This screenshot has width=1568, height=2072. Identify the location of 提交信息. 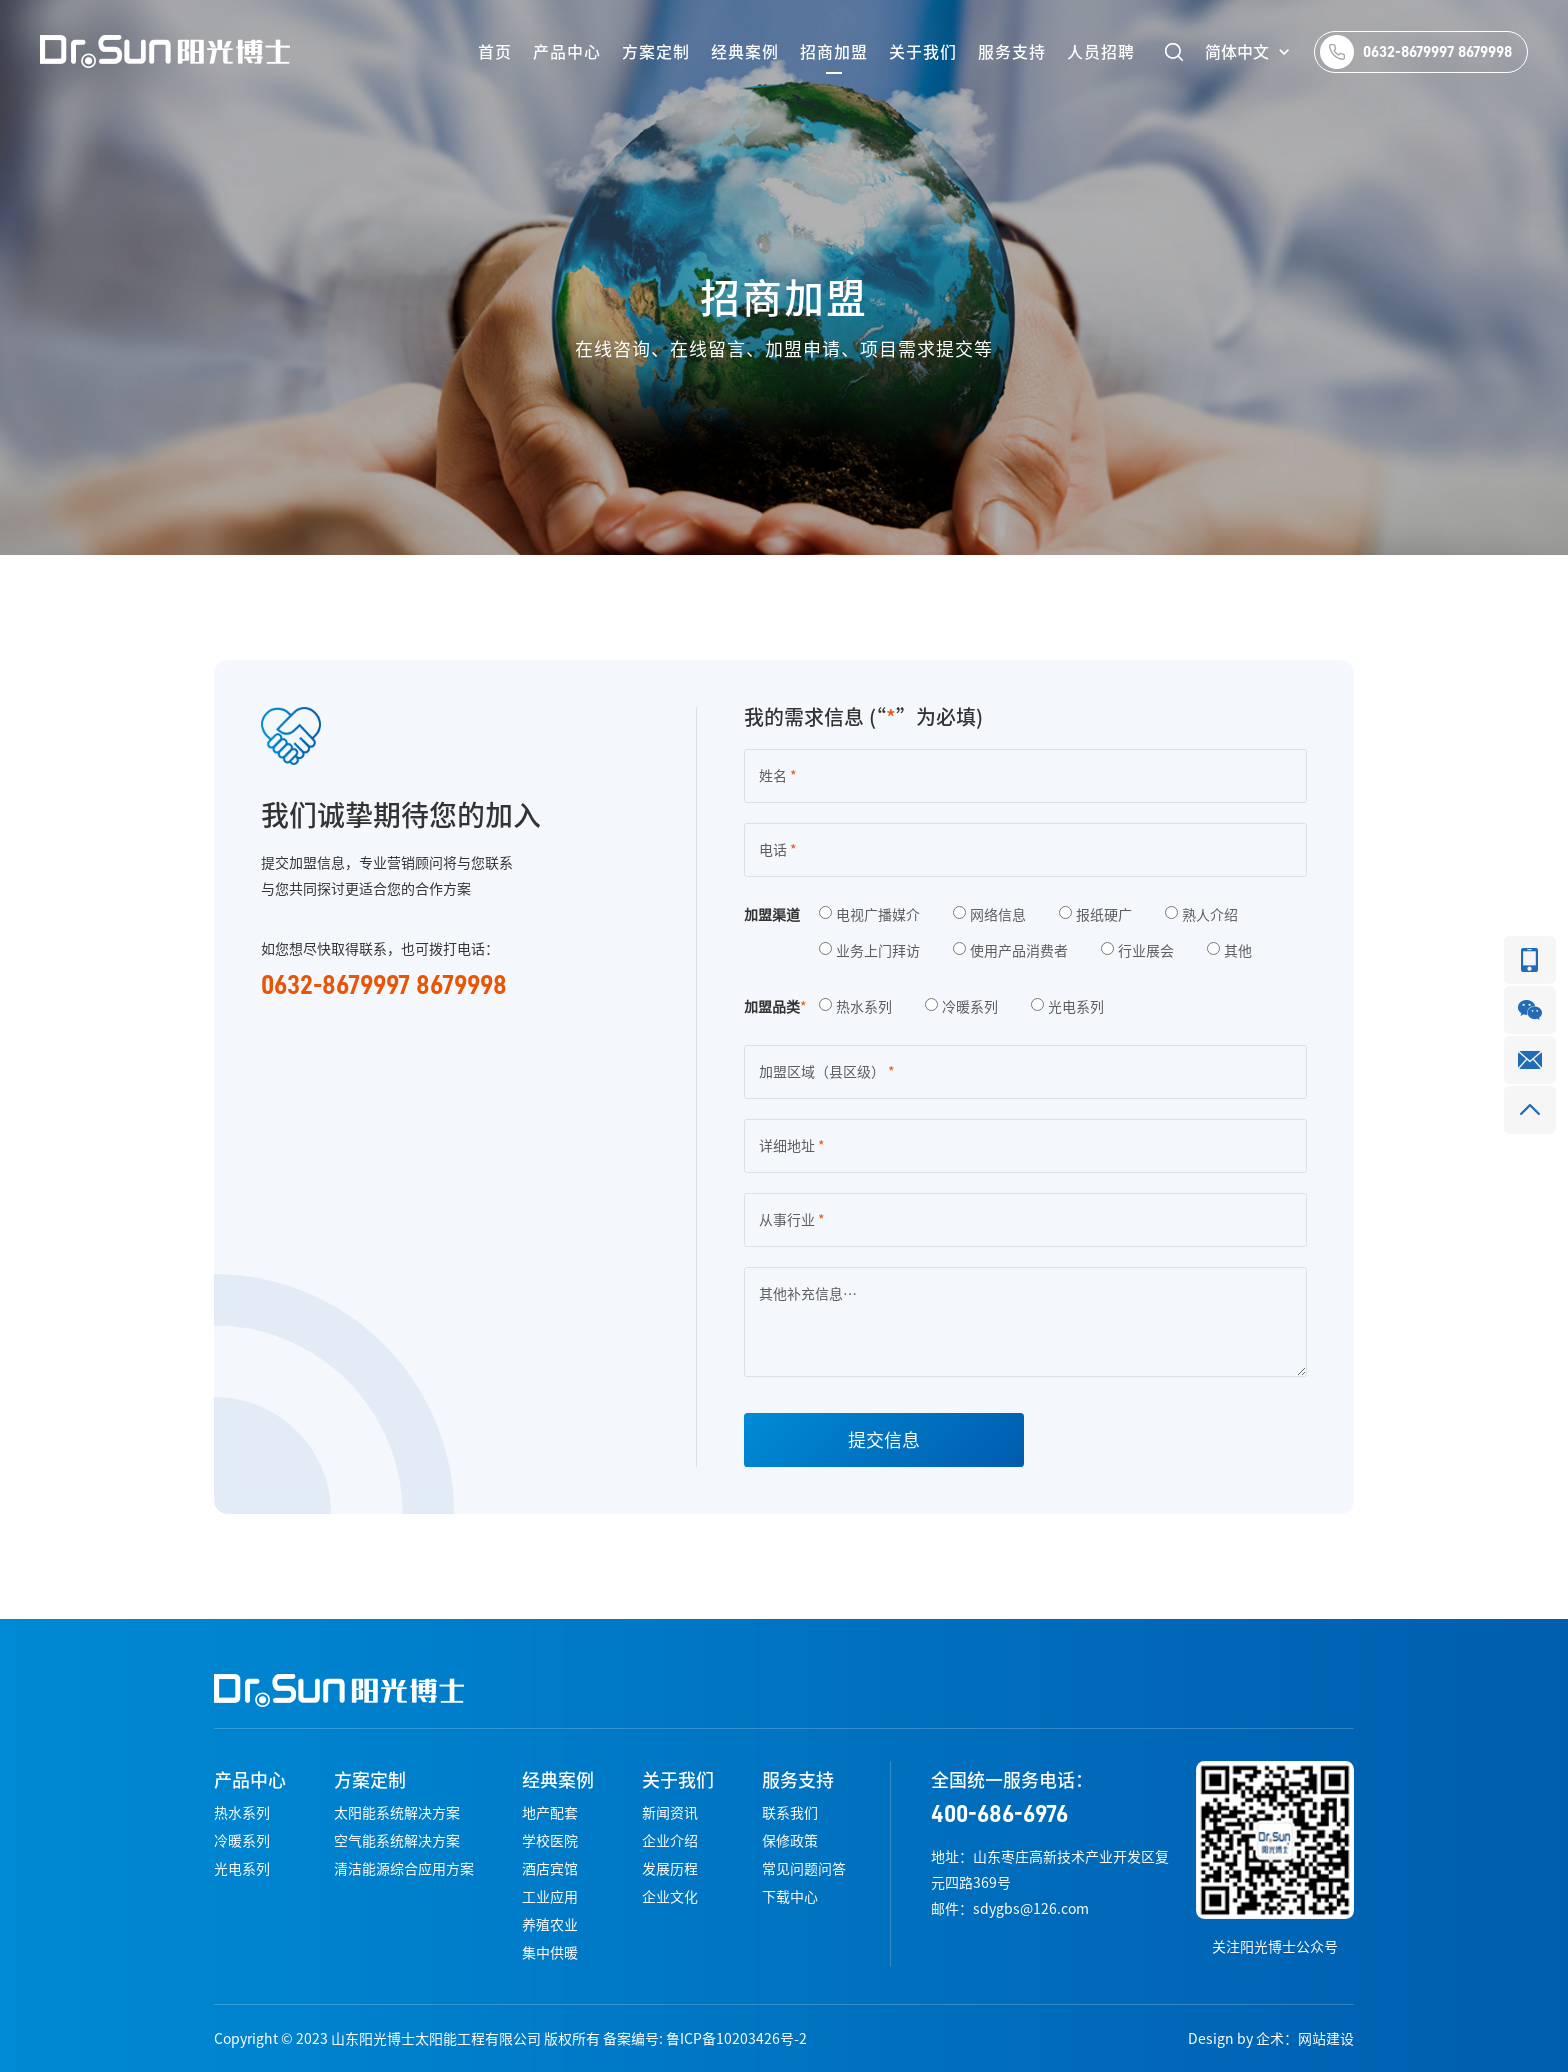
(884, 1440).